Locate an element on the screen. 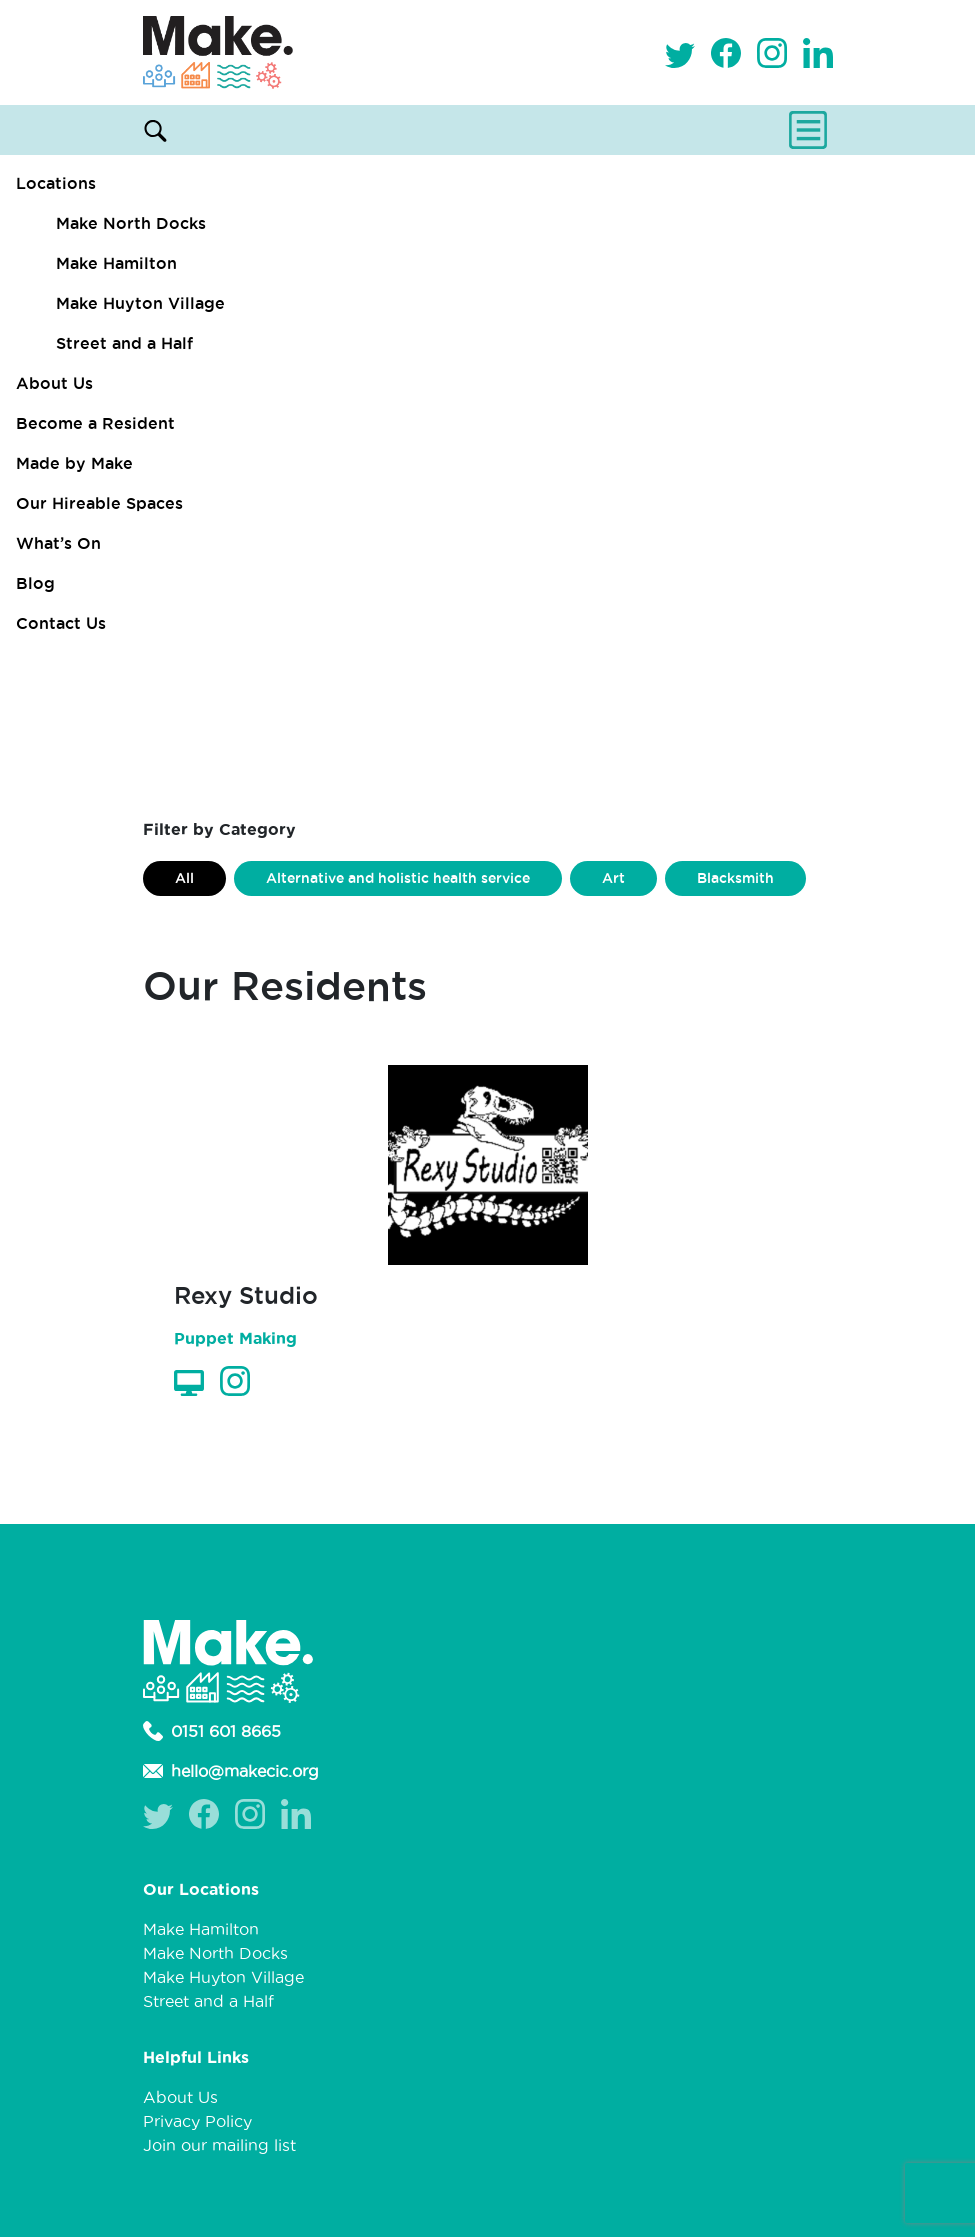 The height and width of the screenshot is (2237, 975). Blog is located at coordinates (35, 583).